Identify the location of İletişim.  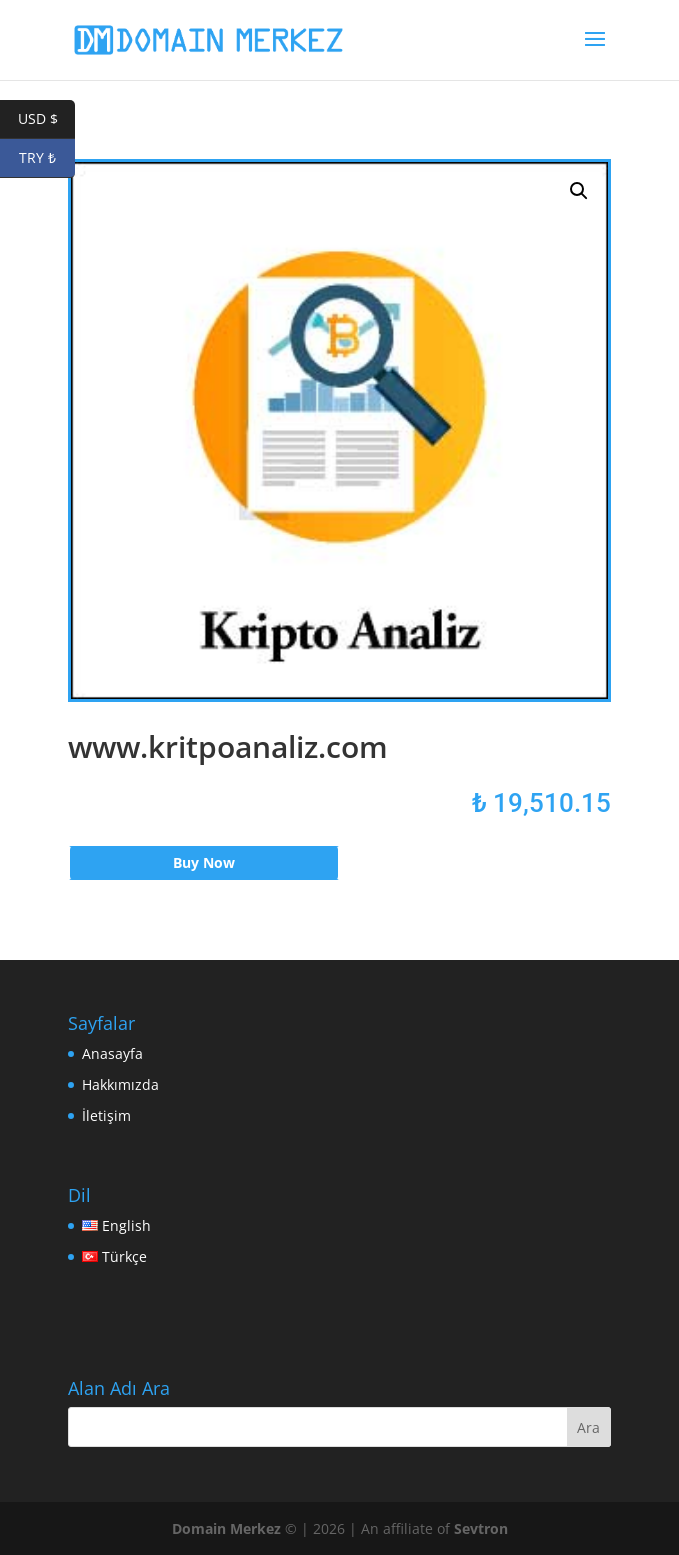
(106, 1115).